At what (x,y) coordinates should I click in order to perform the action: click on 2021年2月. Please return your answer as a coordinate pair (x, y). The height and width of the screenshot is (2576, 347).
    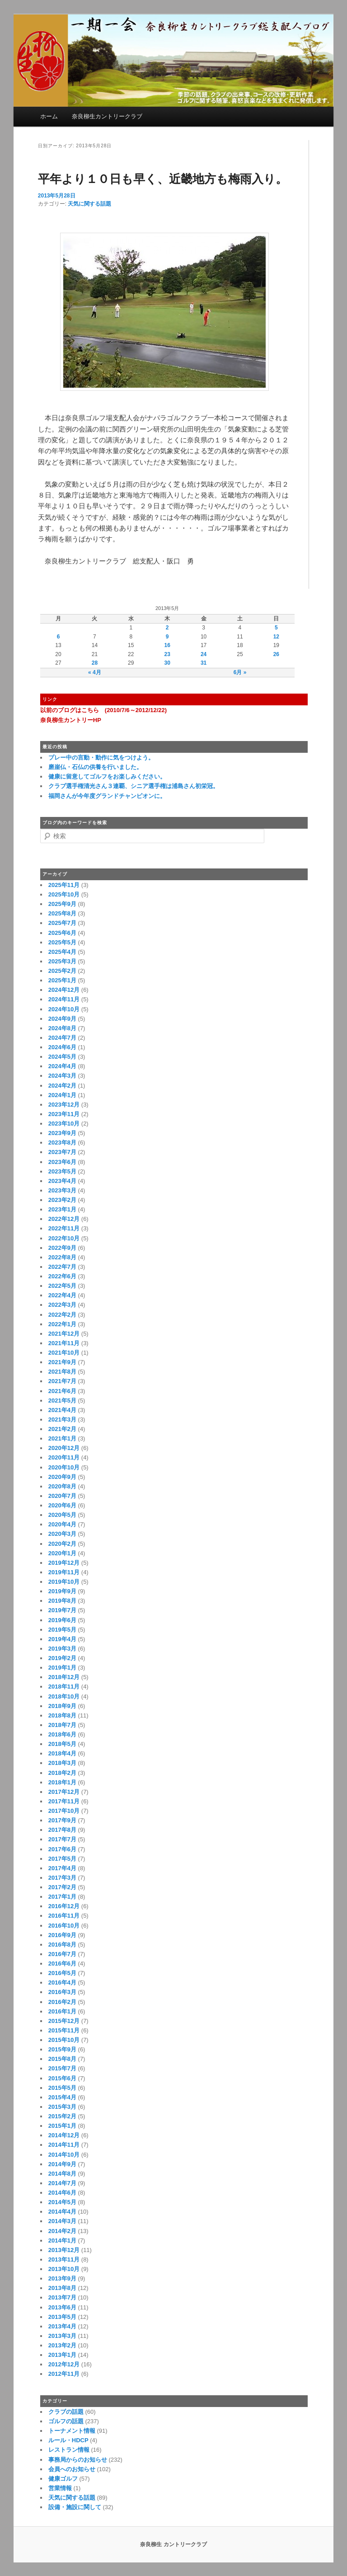
    Looking at the image, I should click on (62, 1429).